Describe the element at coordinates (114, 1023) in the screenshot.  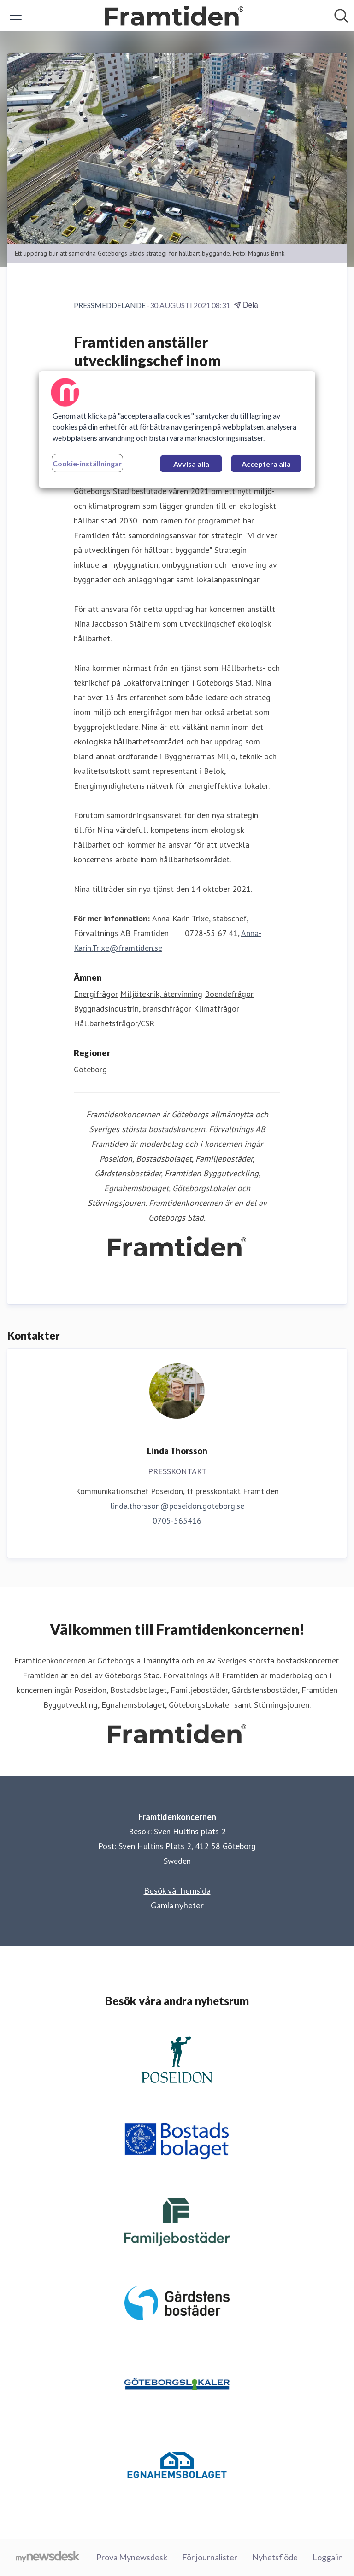
I see `Hållbarhetsfrågor/CSR` at that location.